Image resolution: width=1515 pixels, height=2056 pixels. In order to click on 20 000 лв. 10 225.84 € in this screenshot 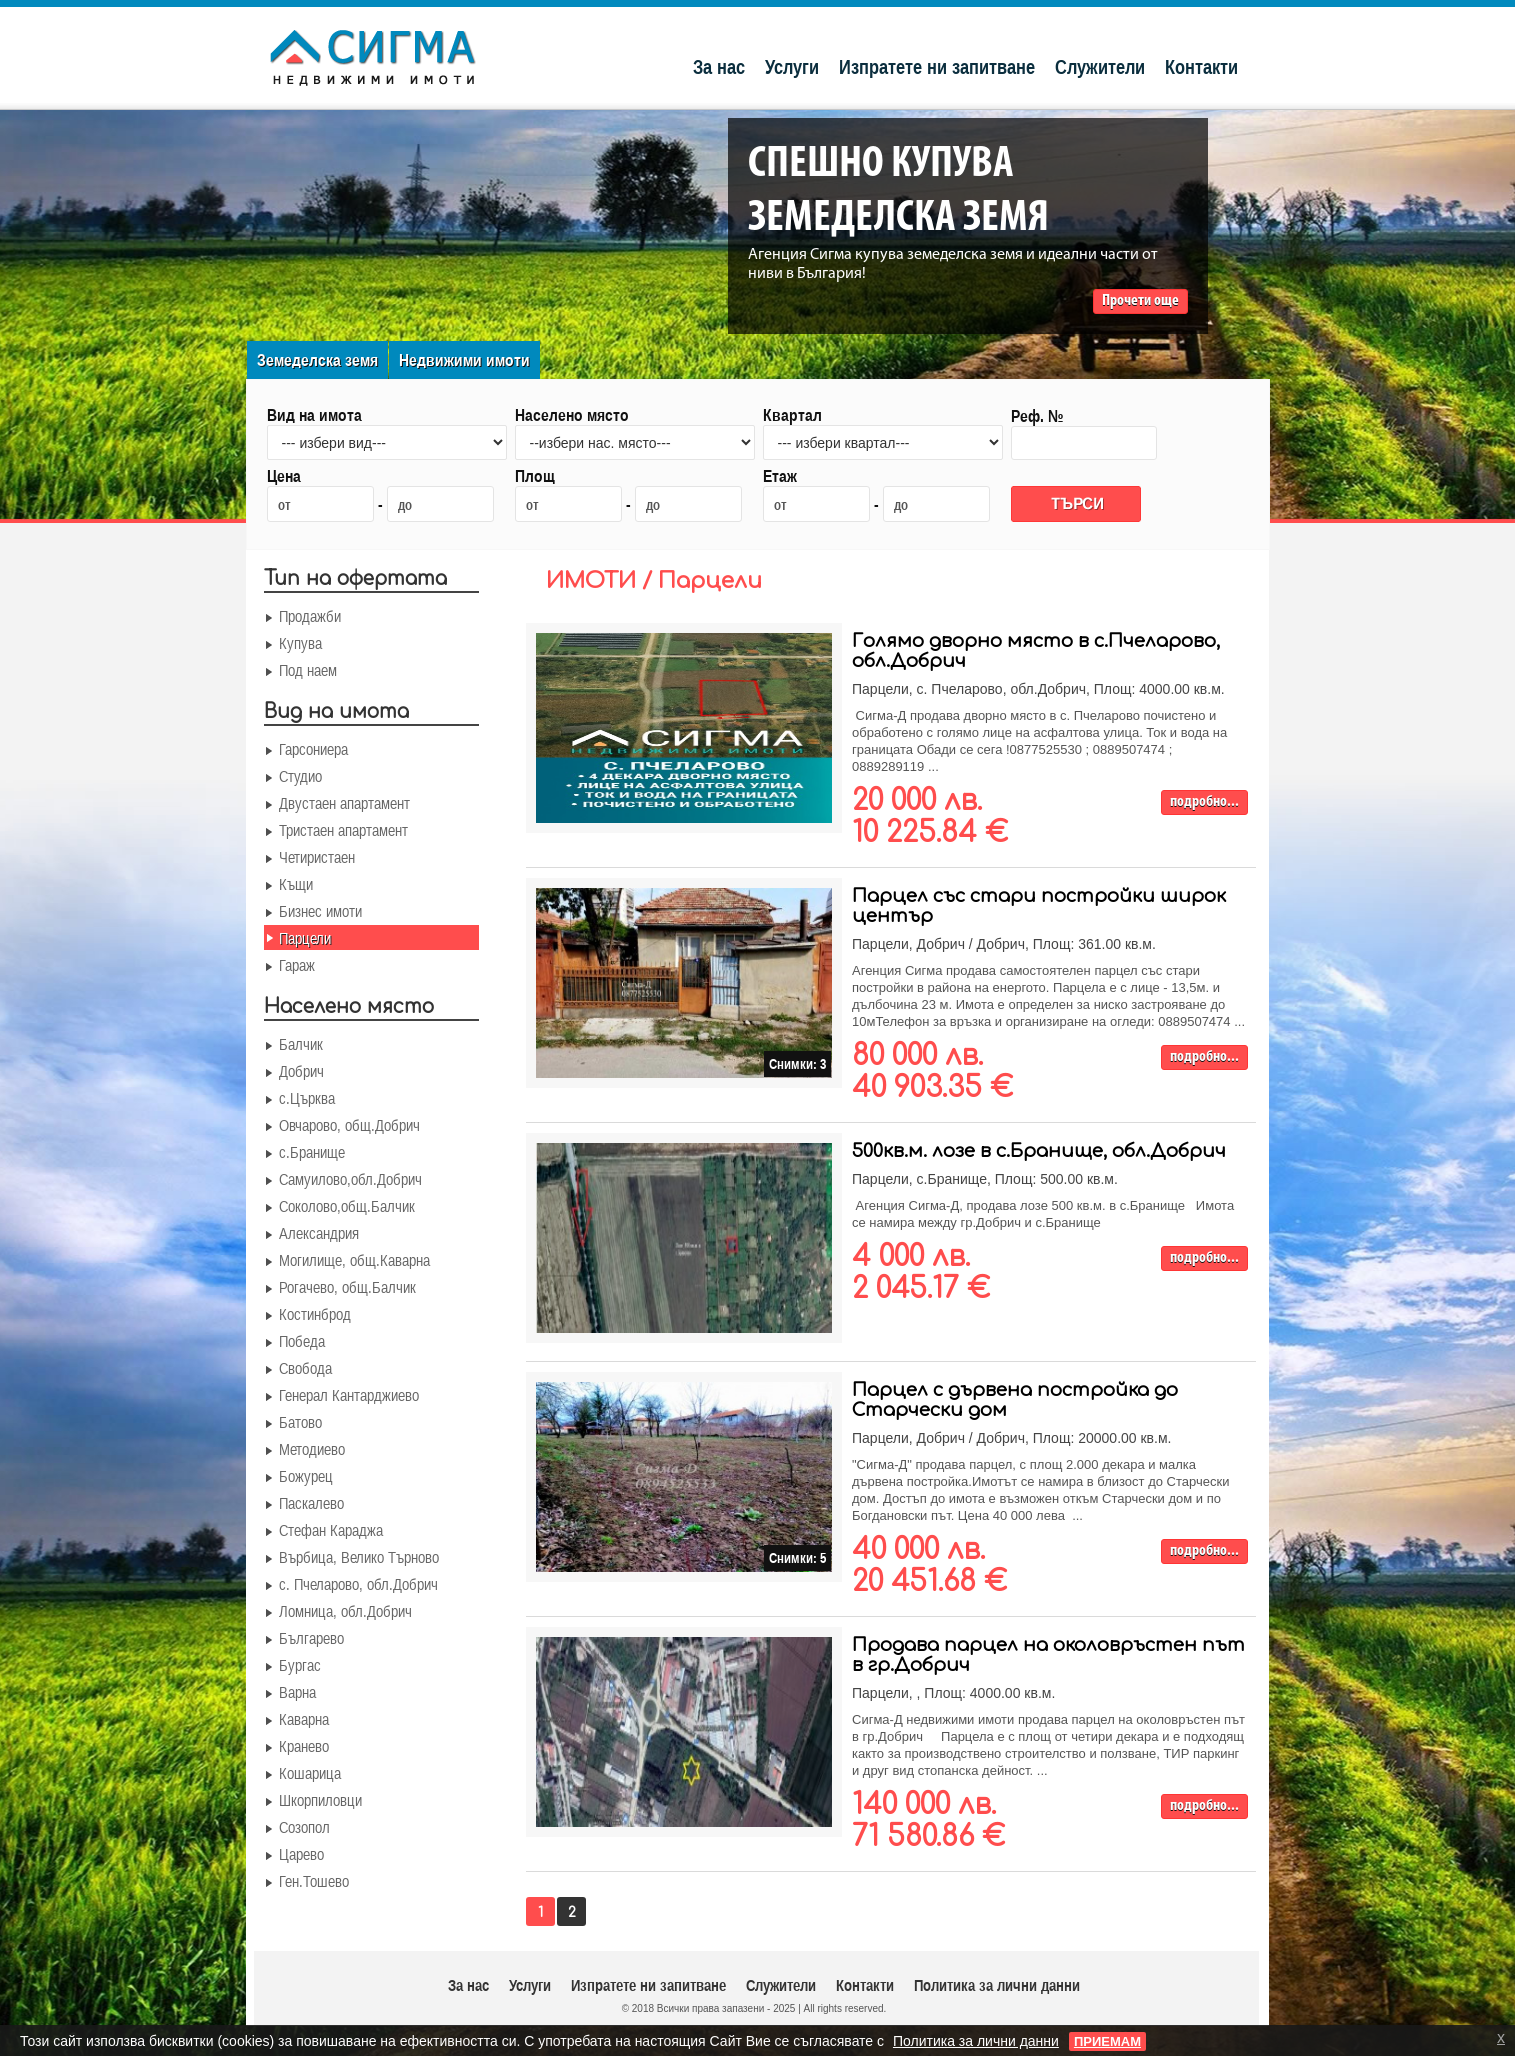, I will do `click(930, 817)`.